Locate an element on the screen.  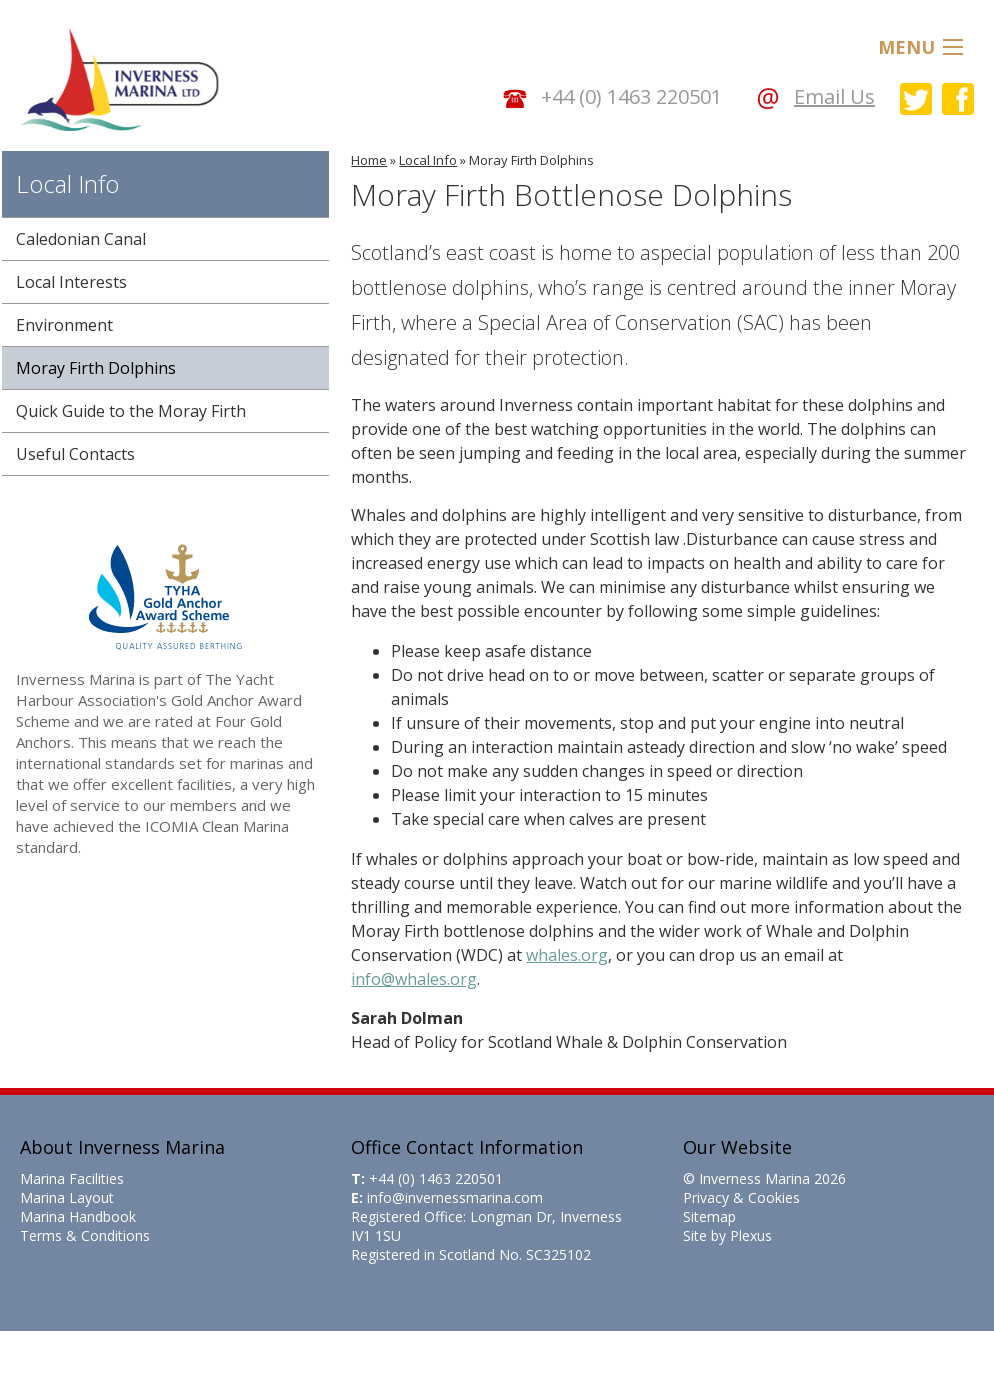
Inverness Marina on Twitter is located at coordinates (916, 99).